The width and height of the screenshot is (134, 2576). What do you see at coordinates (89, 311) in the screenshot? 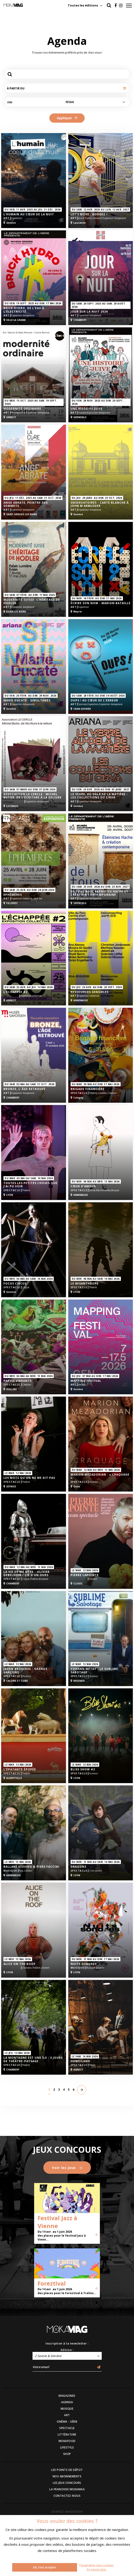
I see `Jour sur la Nuit 2026` at bounding box center [89, 311].